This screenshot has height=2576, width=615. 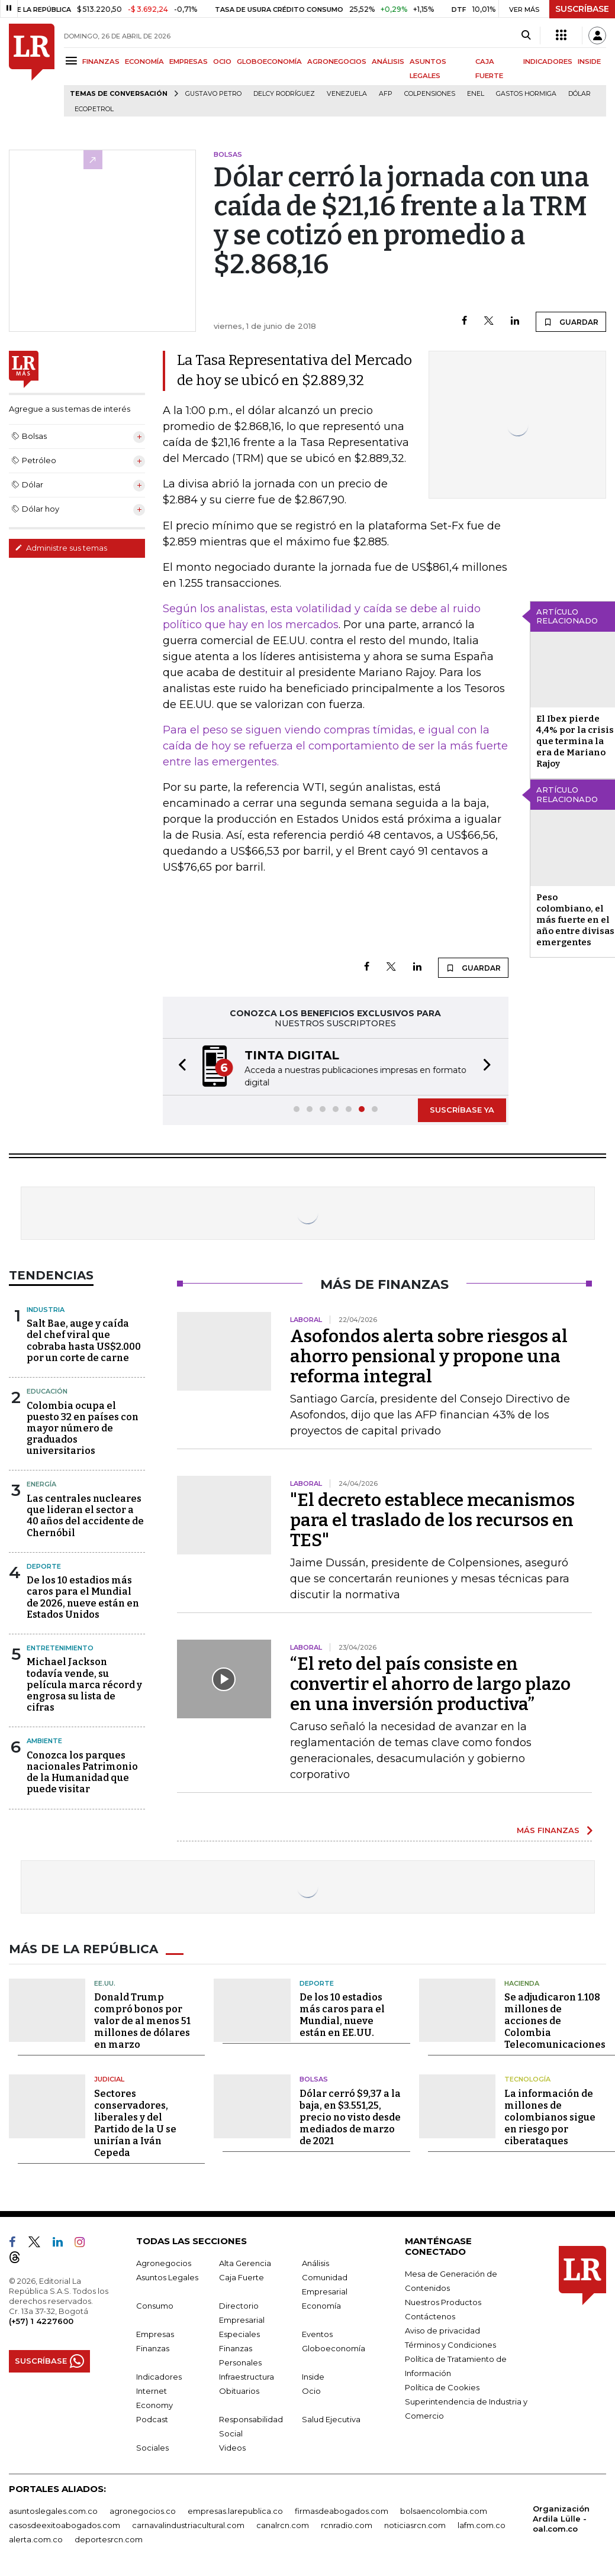 I want to click on Salt Bae, auge y caída del chef viral que cobraba hasta US$2.000 por un corte de carne, so click(x=84, y=1339).